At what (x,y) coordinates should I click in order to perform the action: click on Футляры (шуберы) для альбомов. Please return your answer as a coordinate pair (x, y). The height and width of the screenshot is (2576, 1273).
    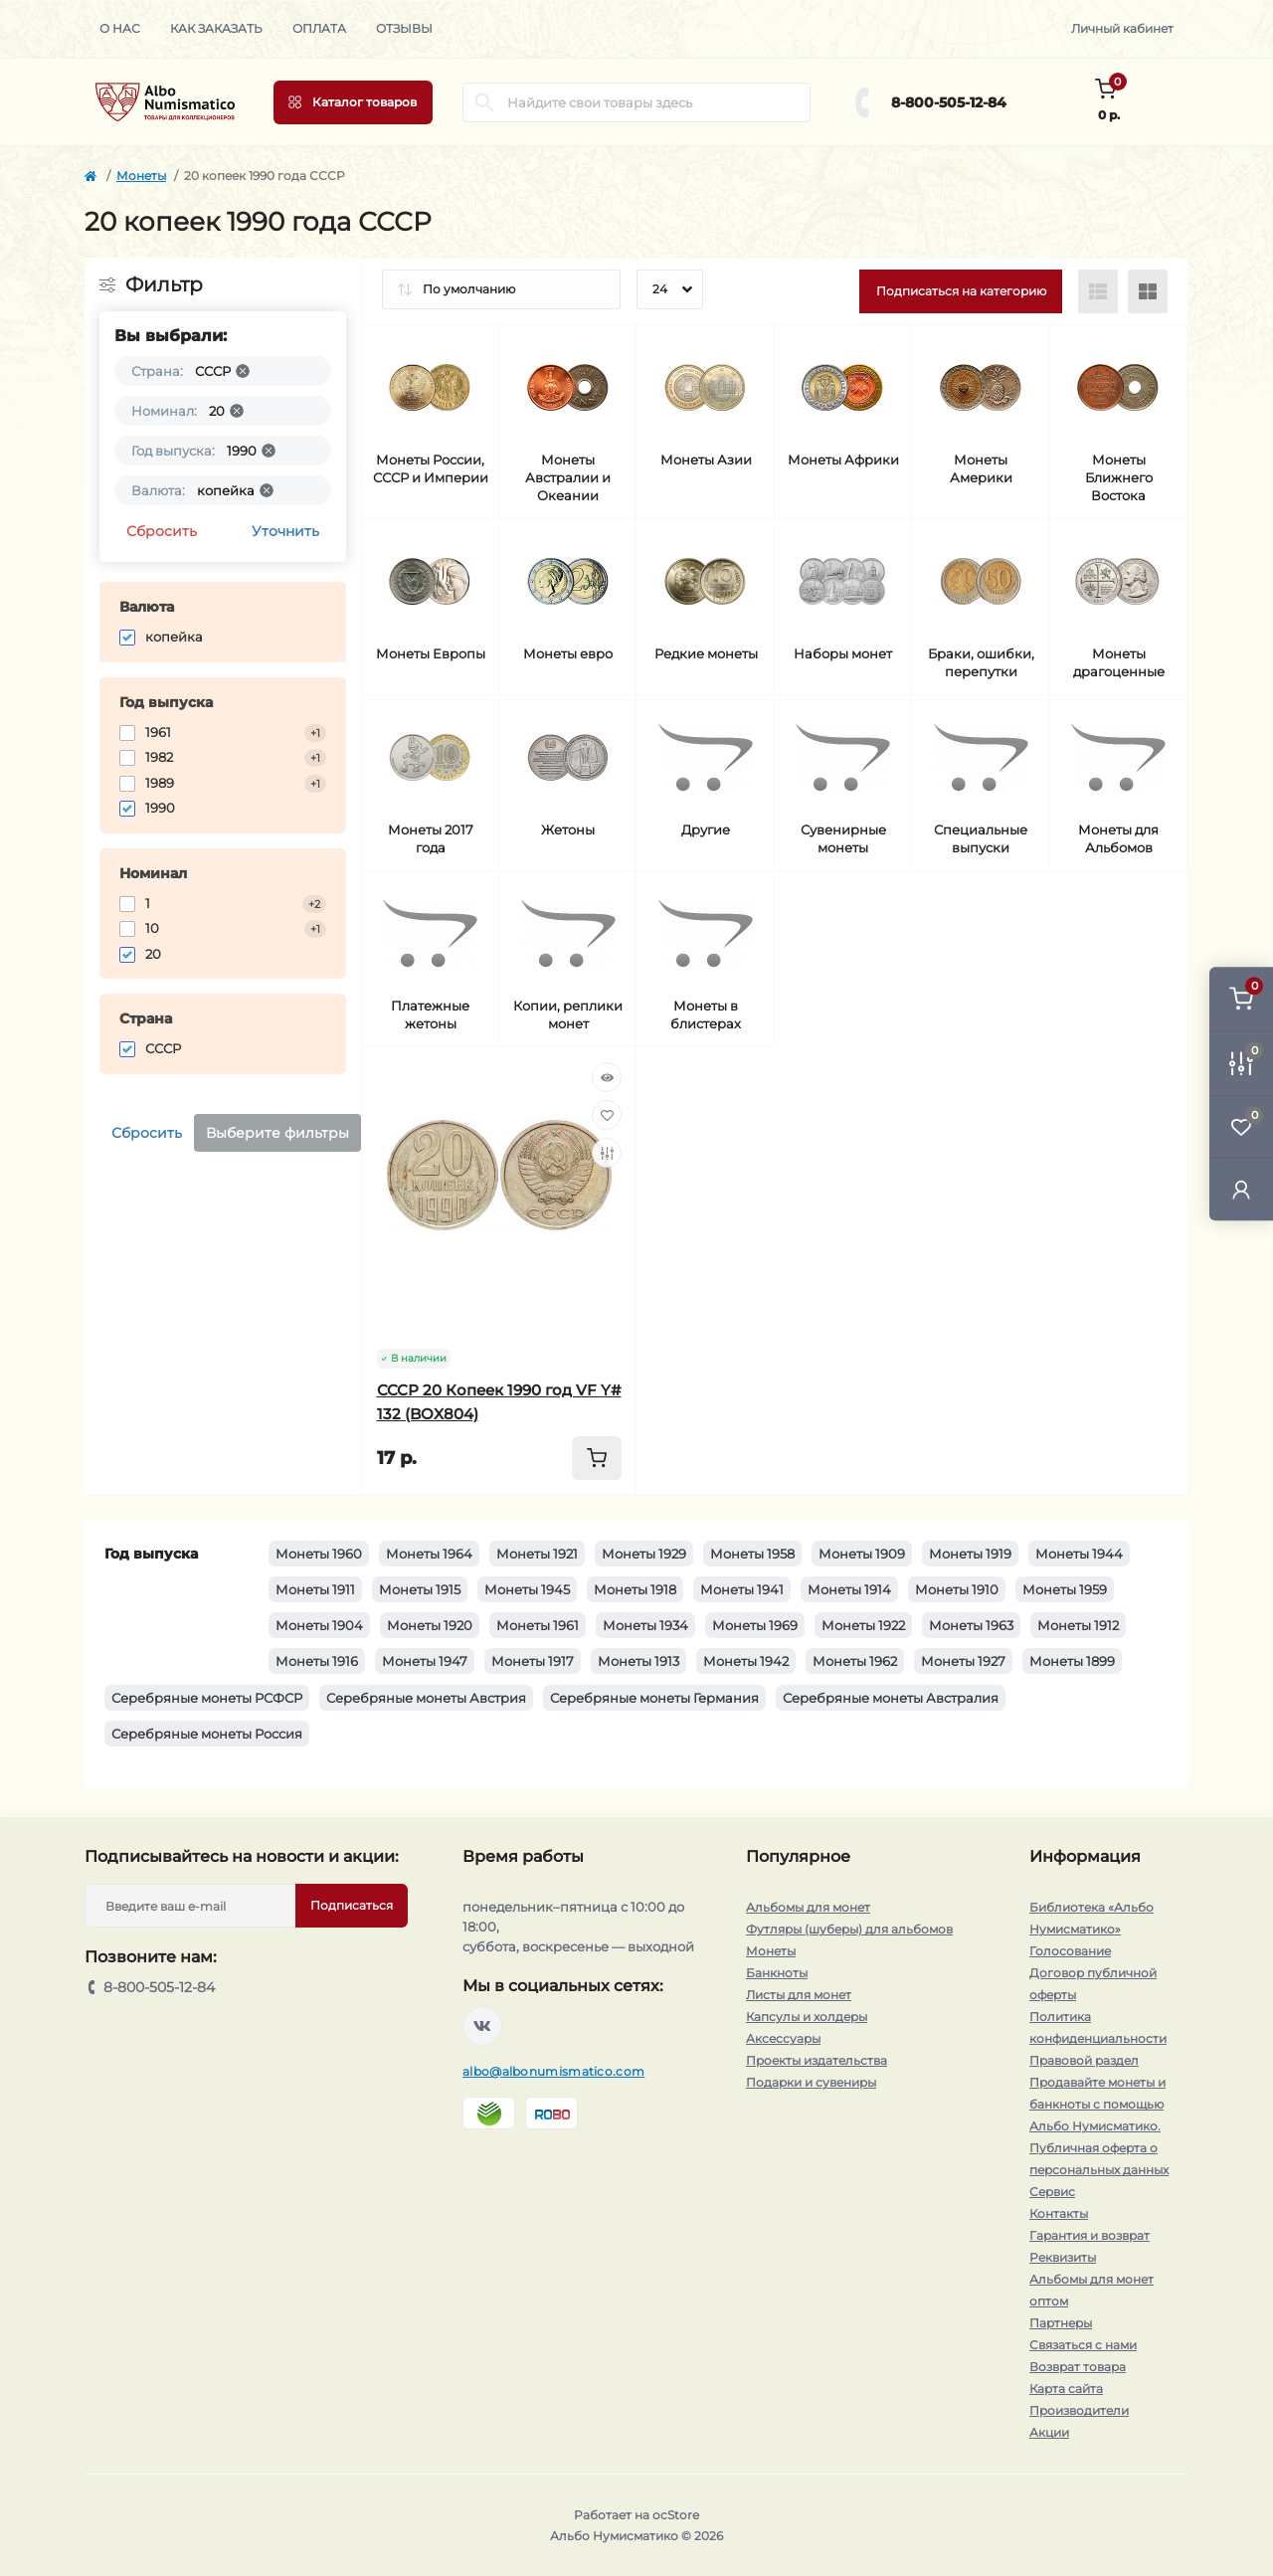
    Looking at the image, I should click on (849, 1929).